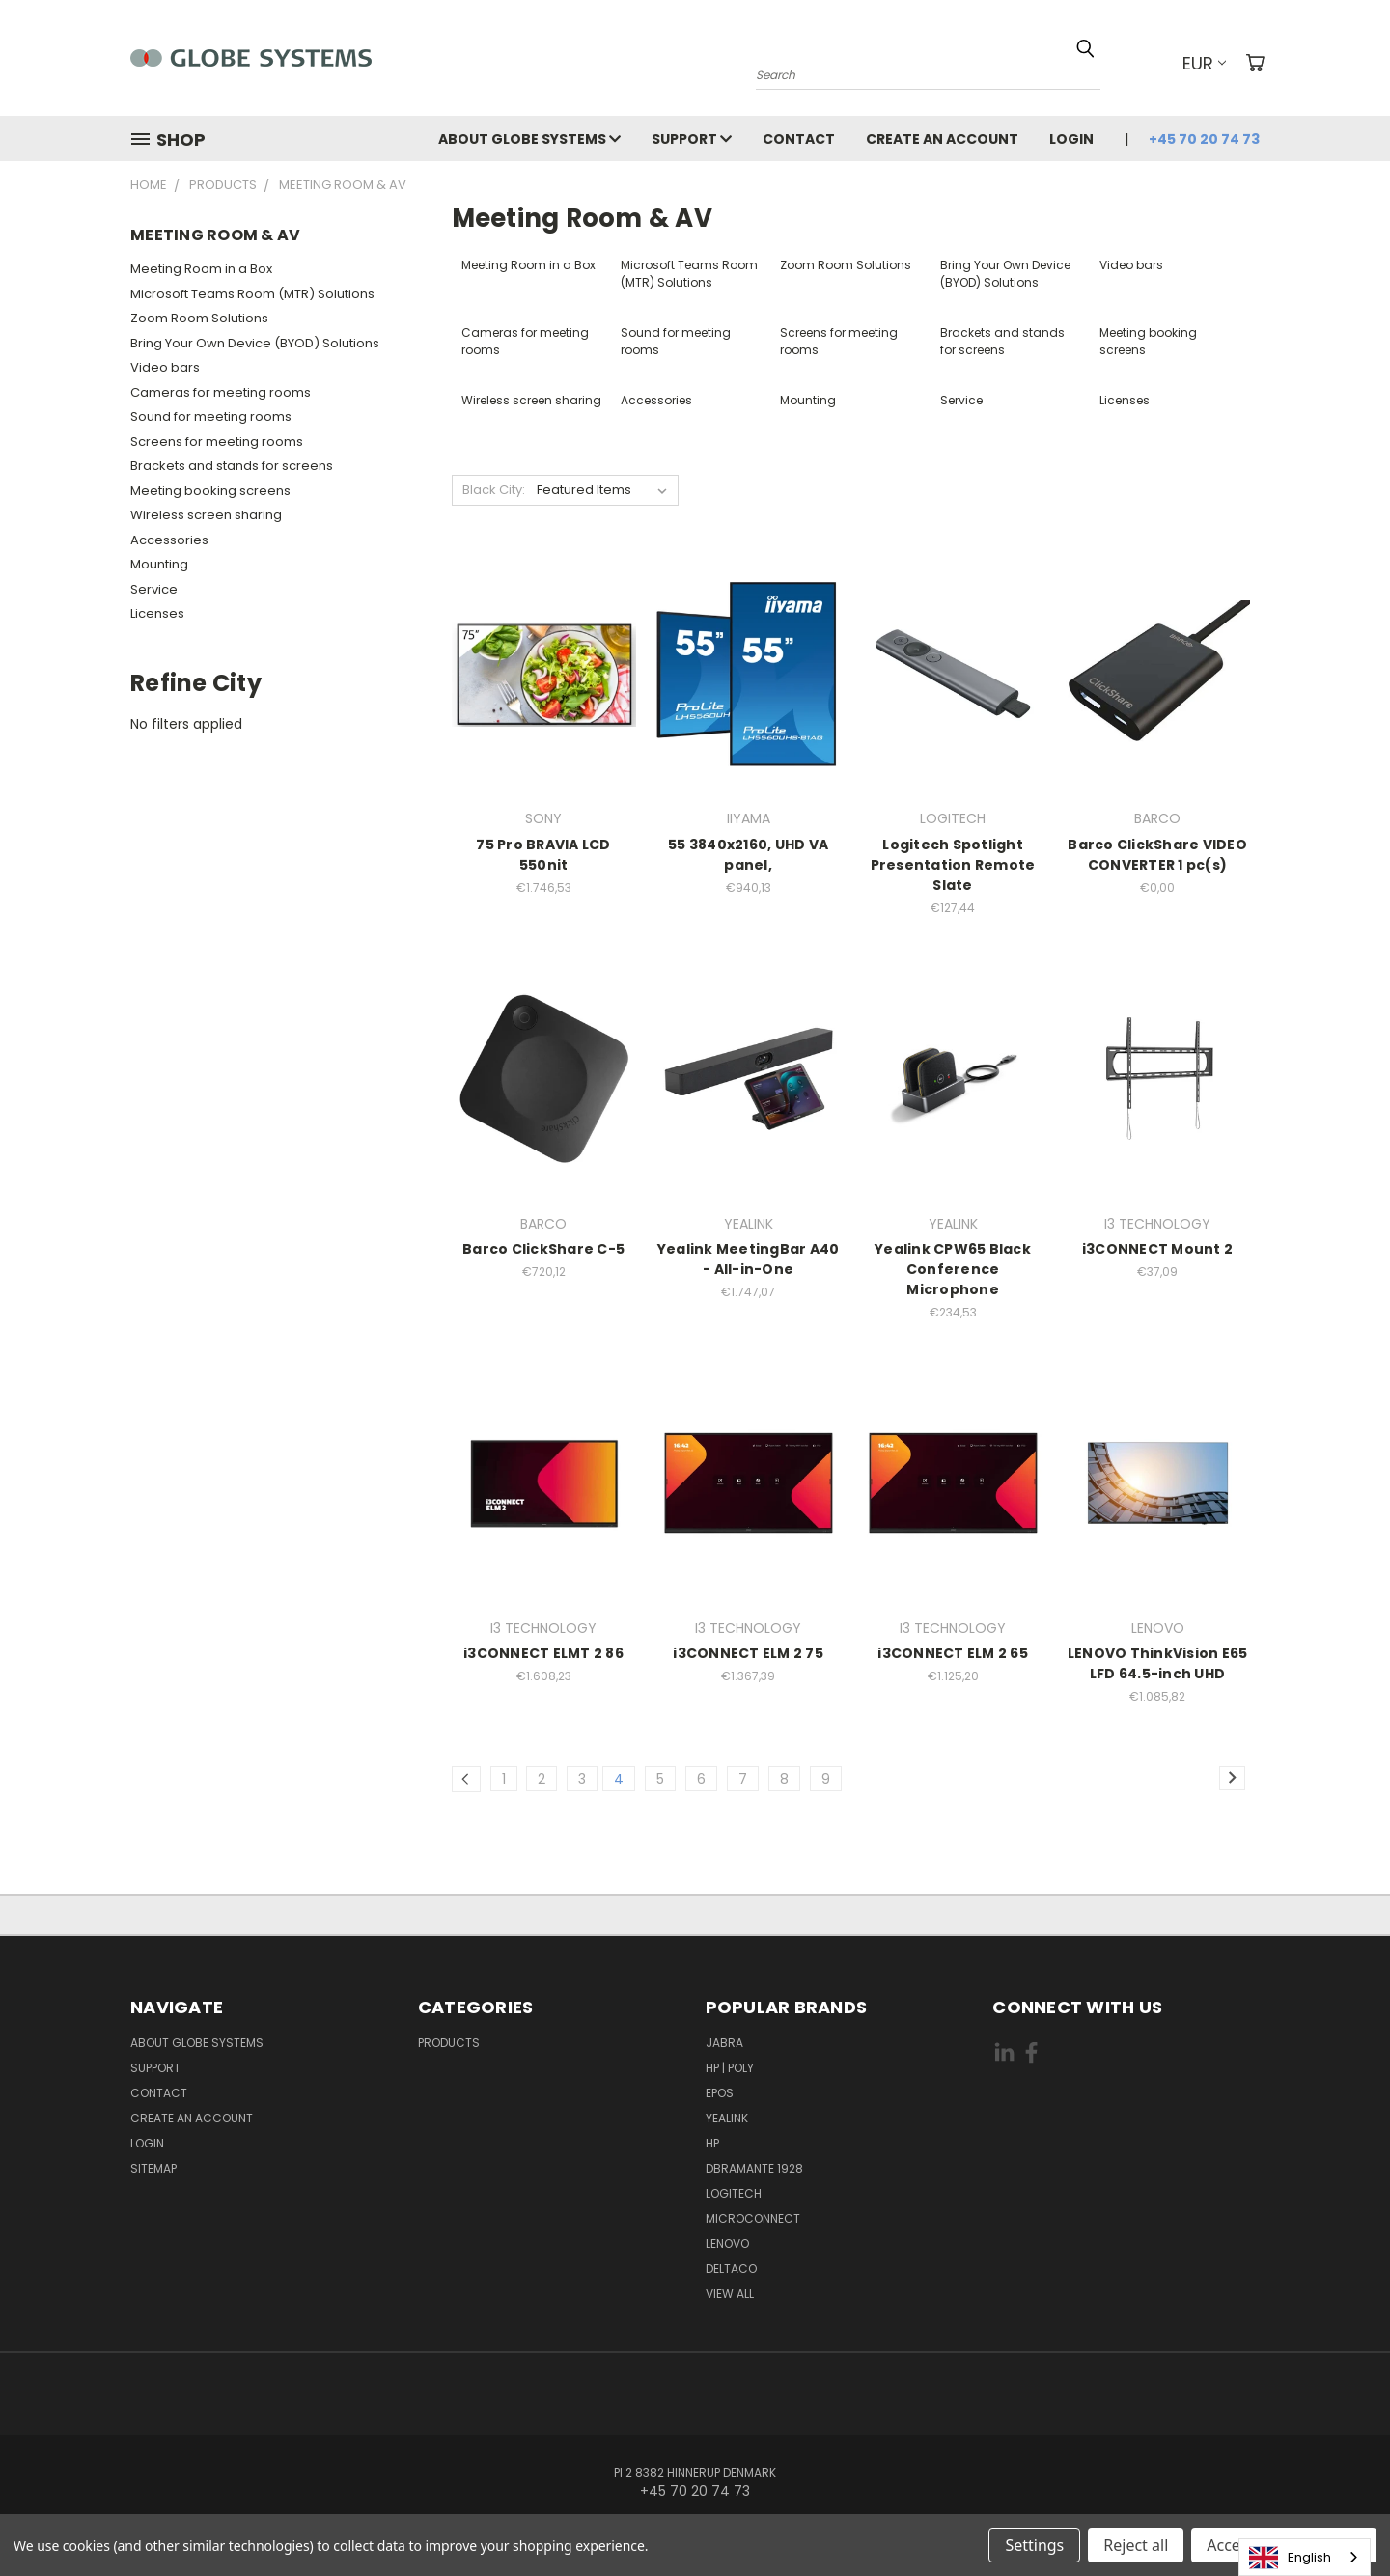 Image resolution: width=1390 pixels, height=2576 pixels. Describe the element at coordinates (1157, 854) in the screenshot. I see `Barco ClickShare VIDEO CONVERTER 1 pc(s)` at that location.